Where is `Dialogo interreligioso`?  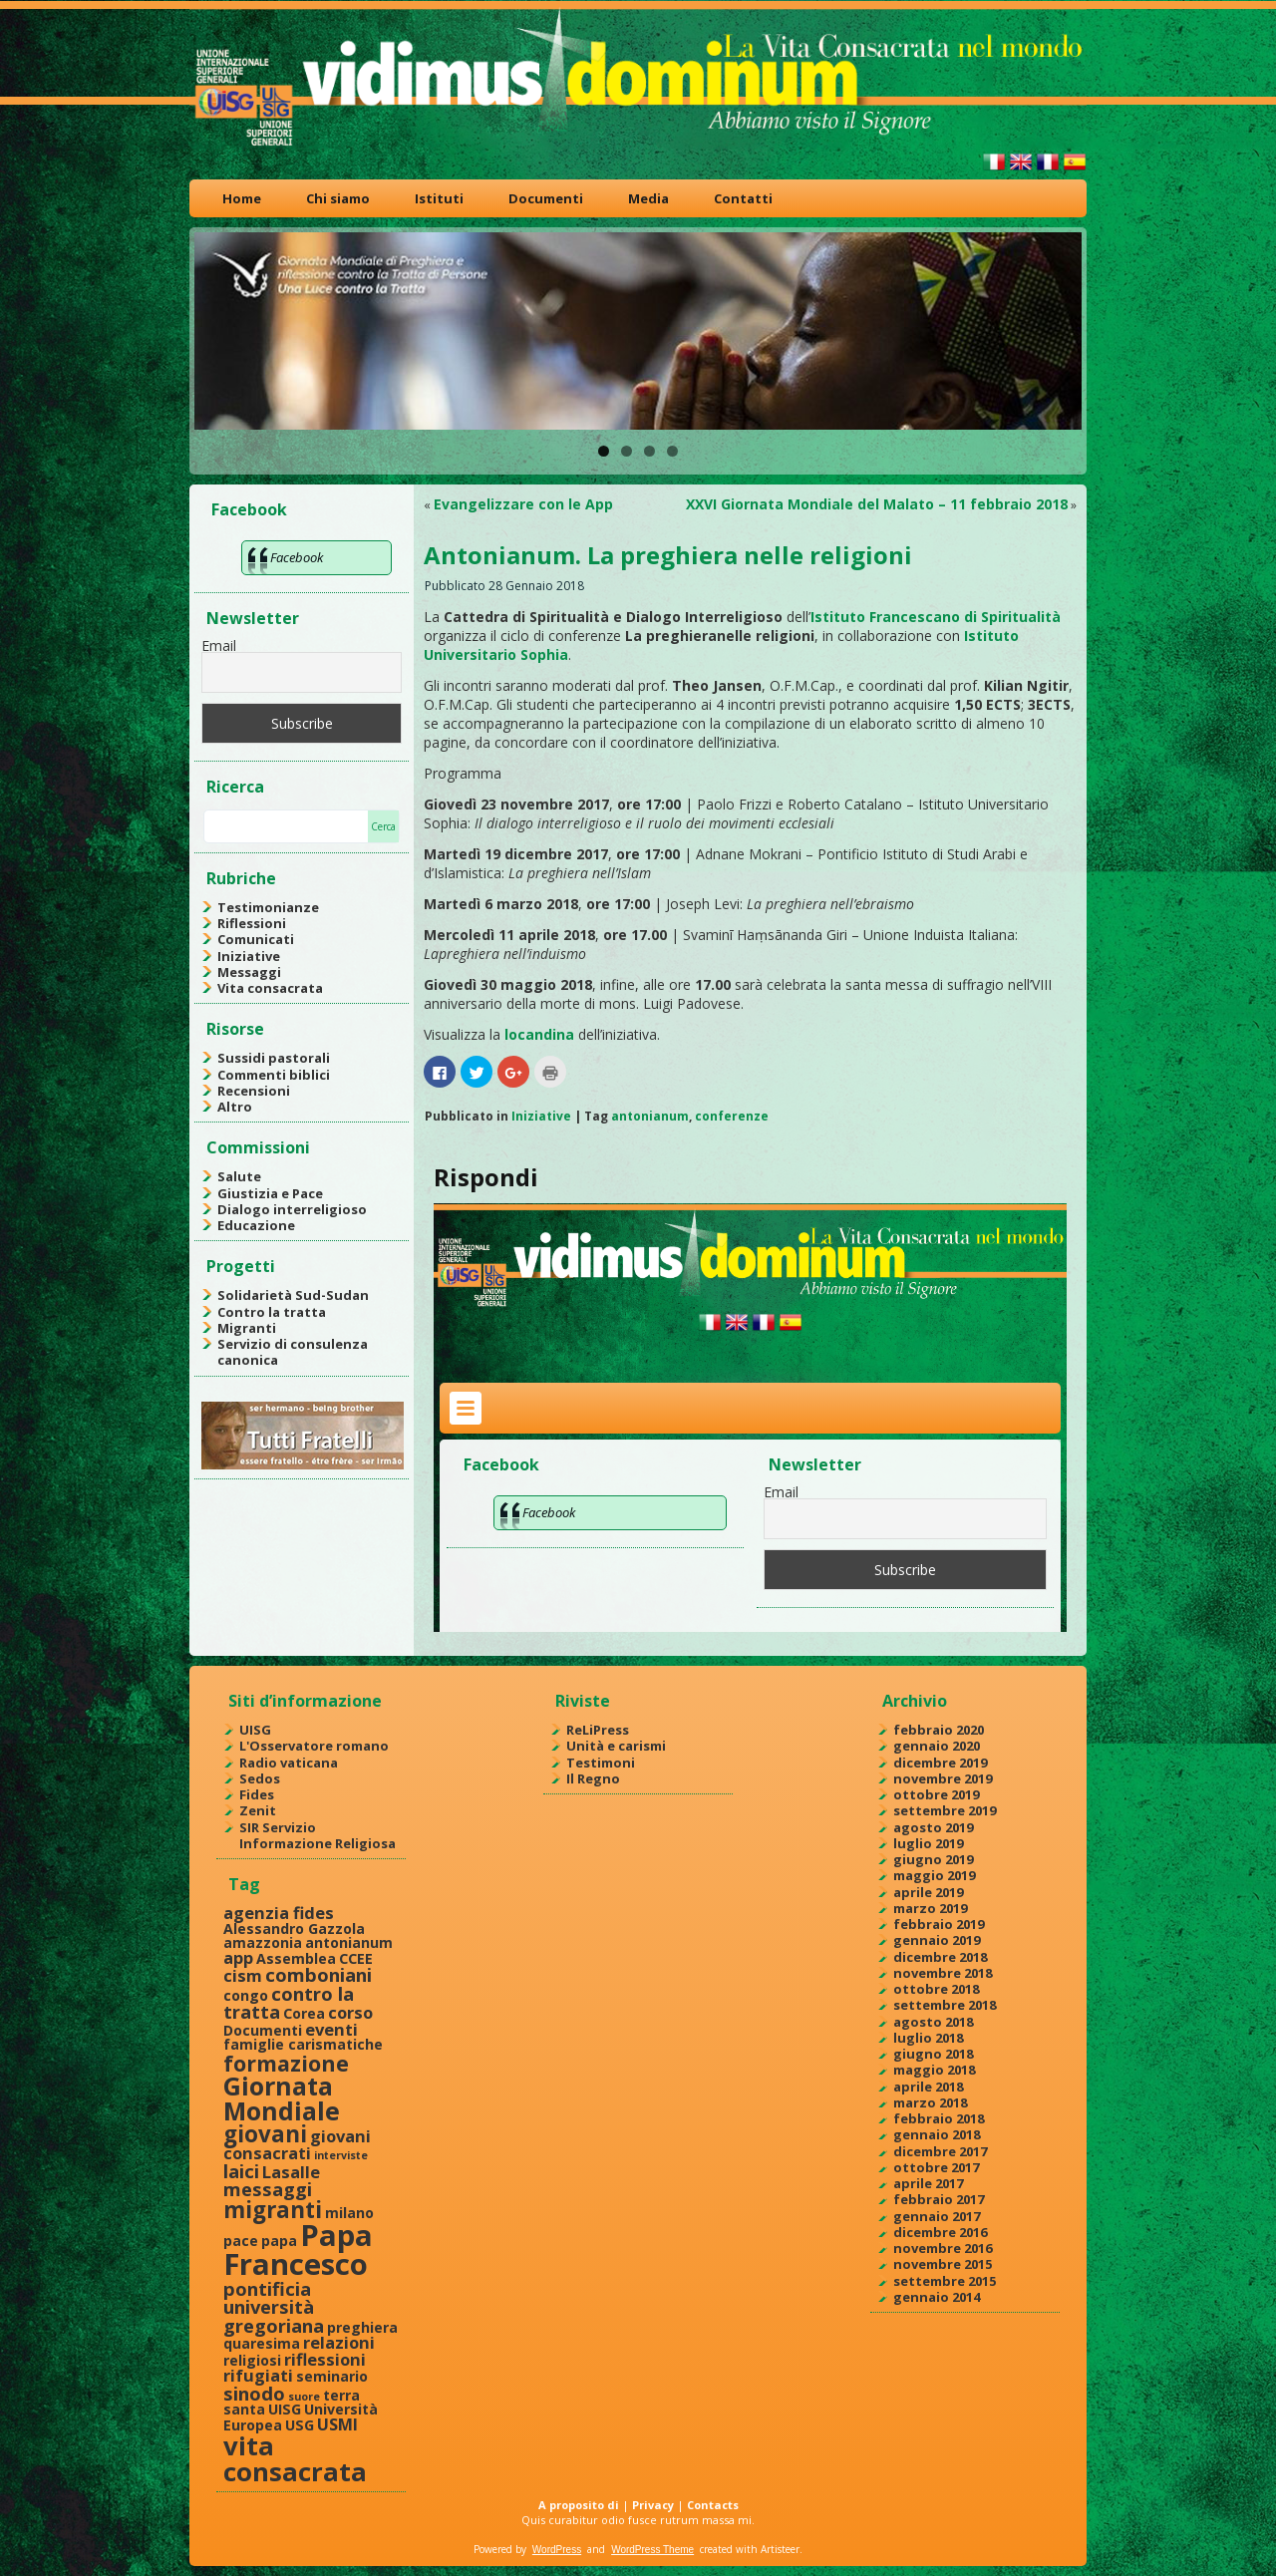 Dialogo interreligioso is located at coordinates (292, 1209).